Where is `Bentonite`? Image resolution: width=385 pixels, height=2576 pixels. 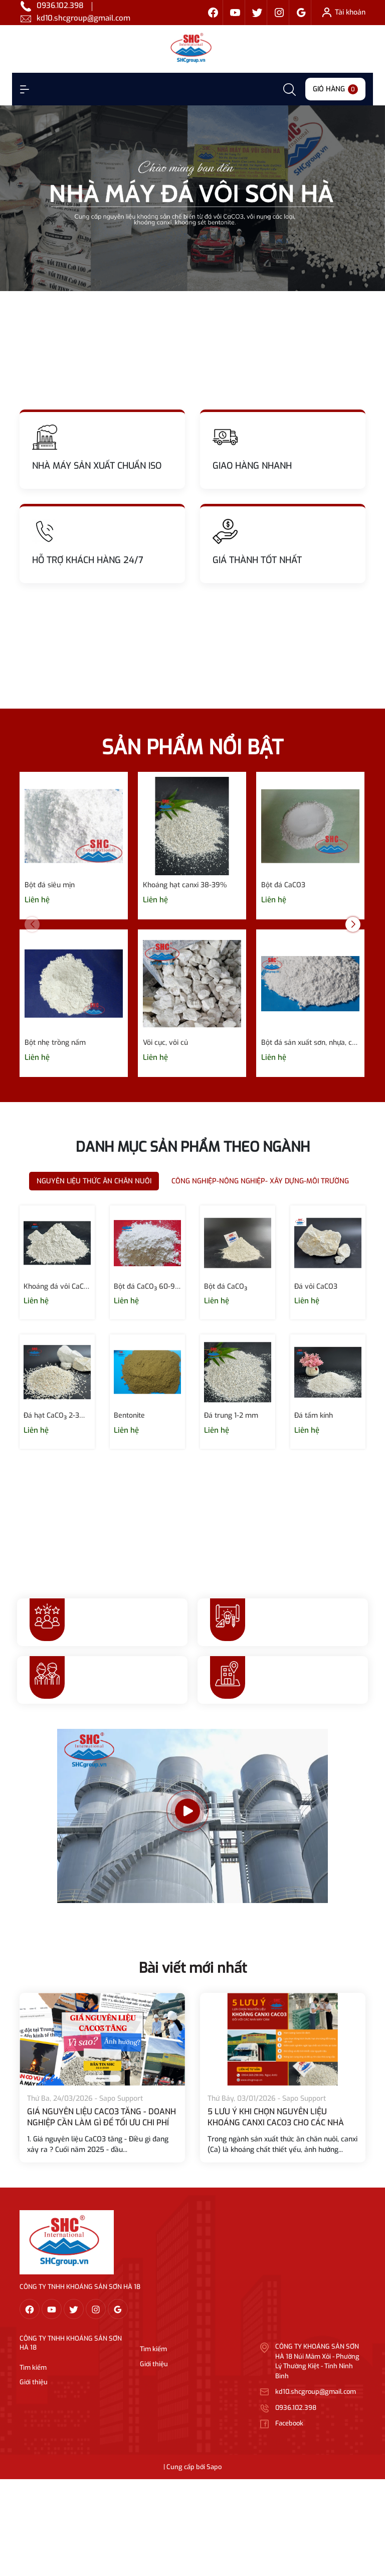 Bentonite is located at coordinates (129, 1415).